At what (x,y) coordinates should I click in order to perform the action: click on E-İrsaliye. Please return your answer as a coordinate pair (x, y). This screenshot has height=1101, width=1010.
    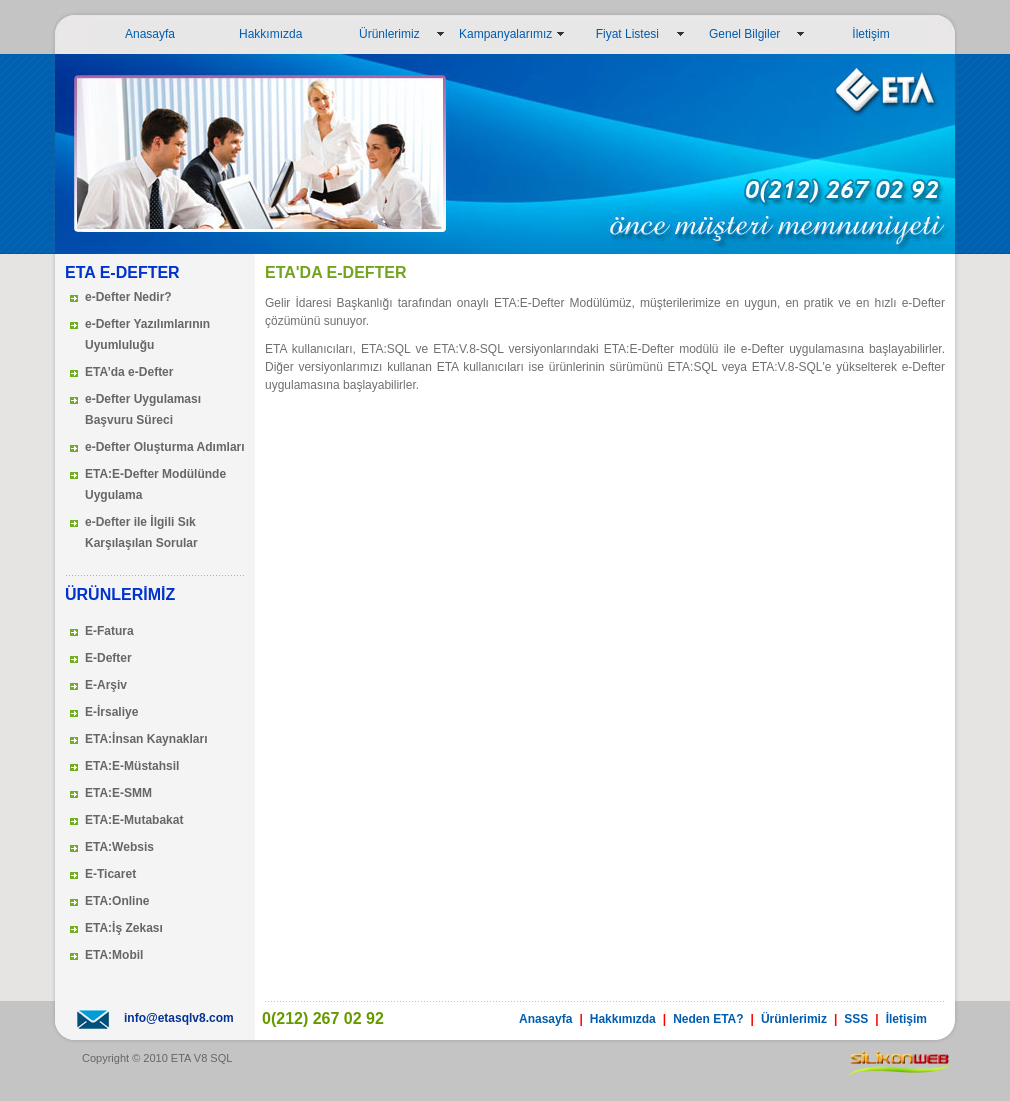
    Looking at the image, I should click on (111, 712).